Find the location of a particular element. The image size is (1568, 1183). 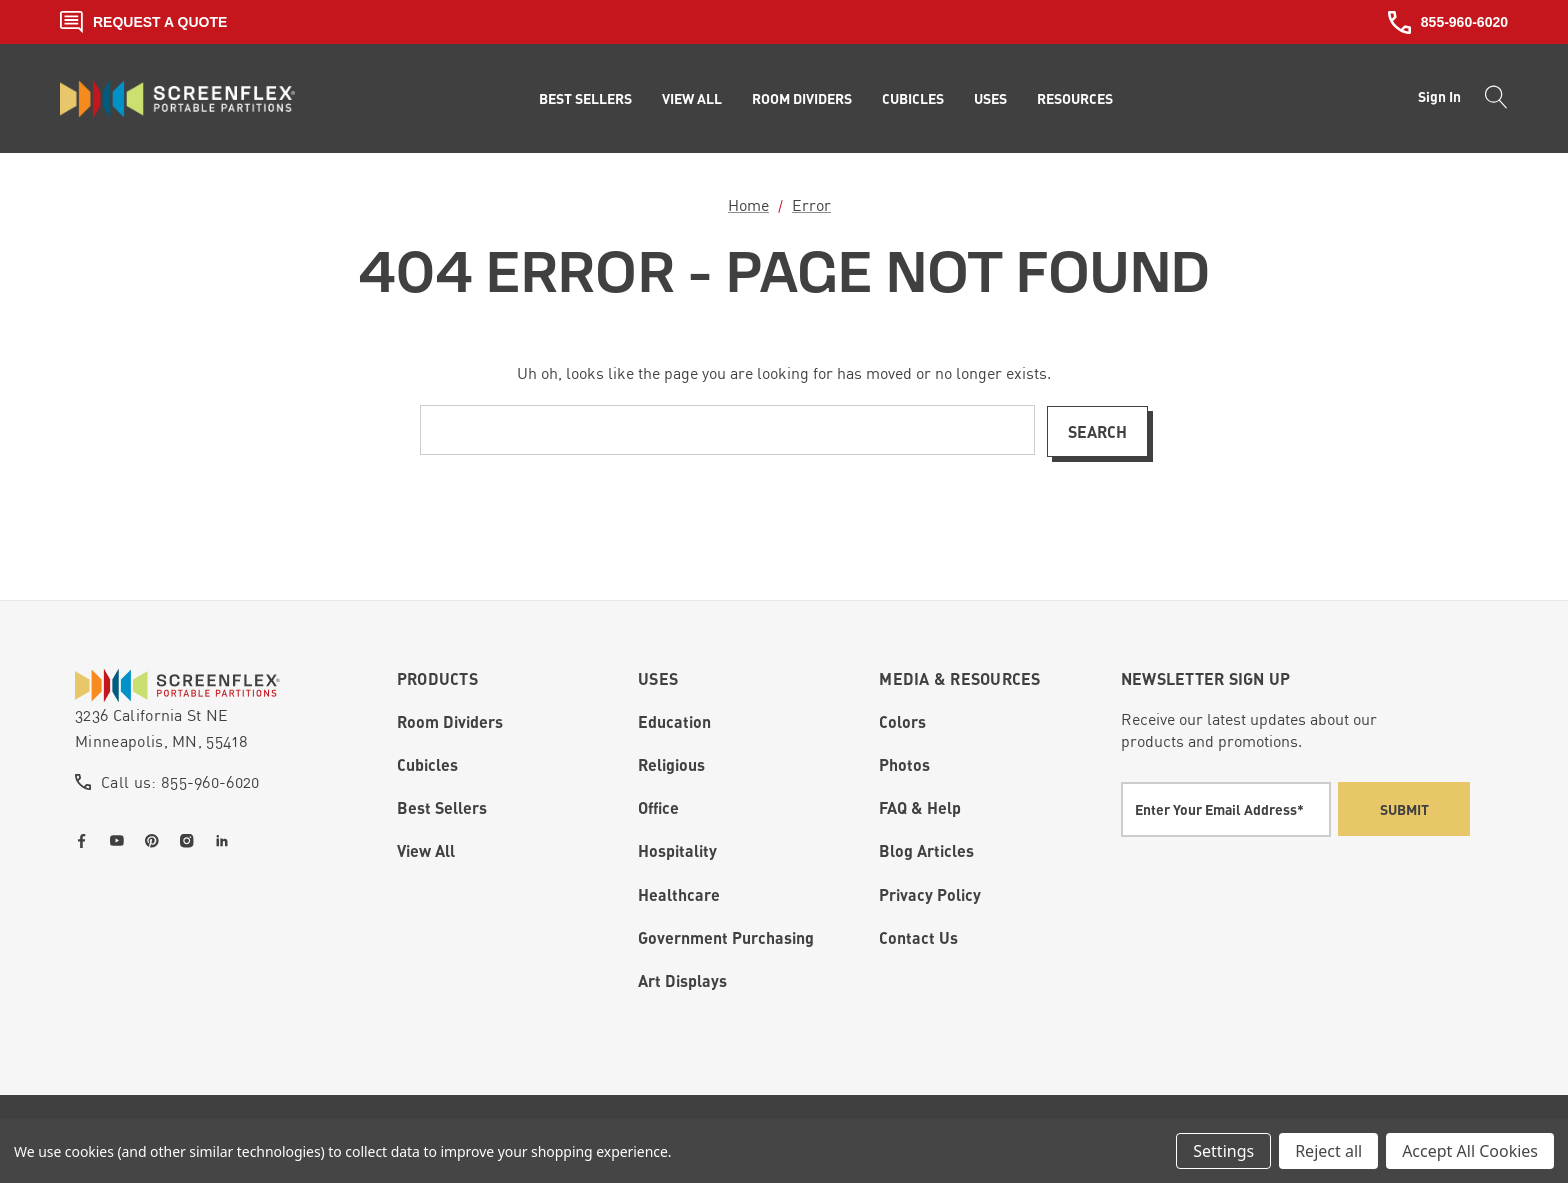

Education is located at coordinates (674, 721).